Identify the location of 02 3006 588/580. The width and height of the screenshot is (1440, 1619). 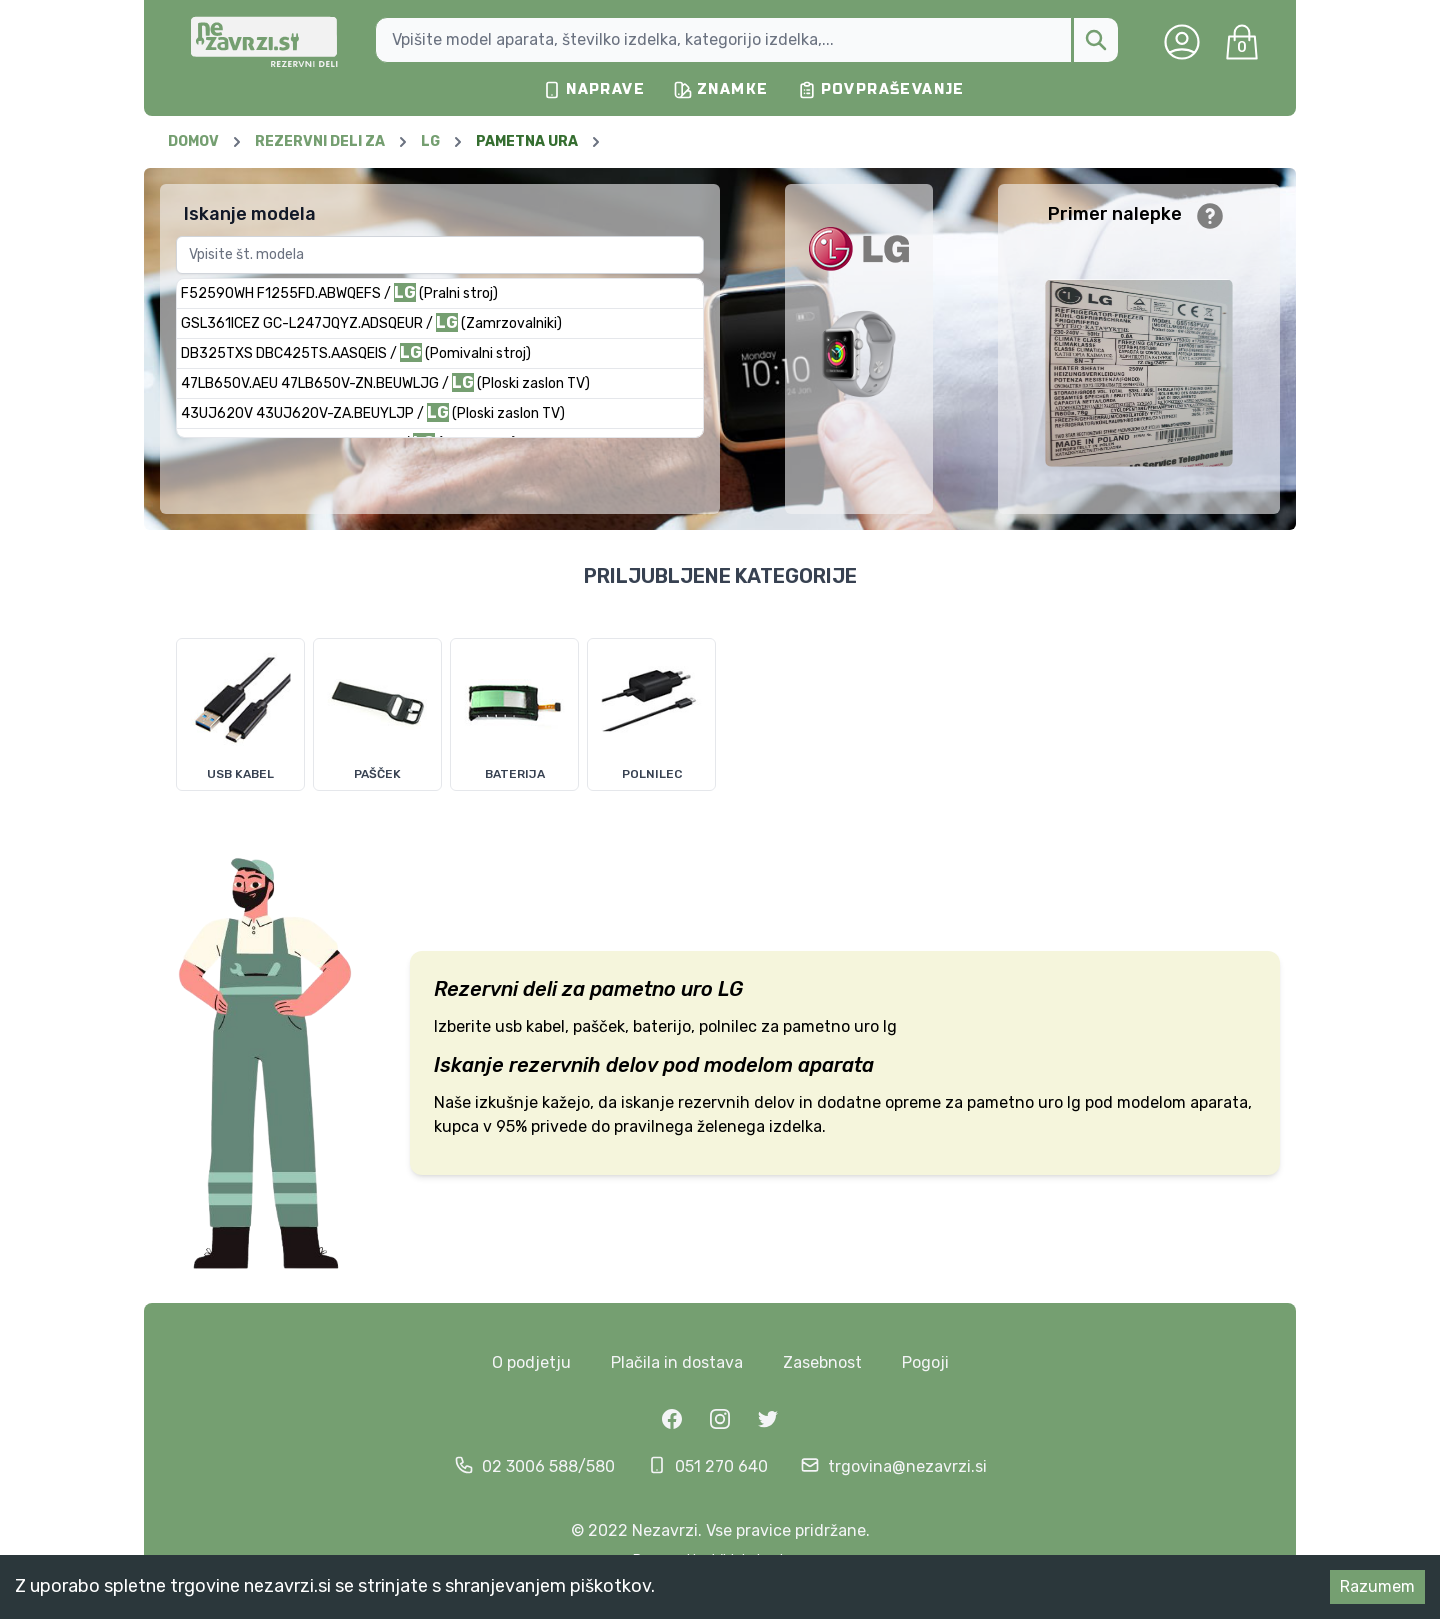
(548, 1466).